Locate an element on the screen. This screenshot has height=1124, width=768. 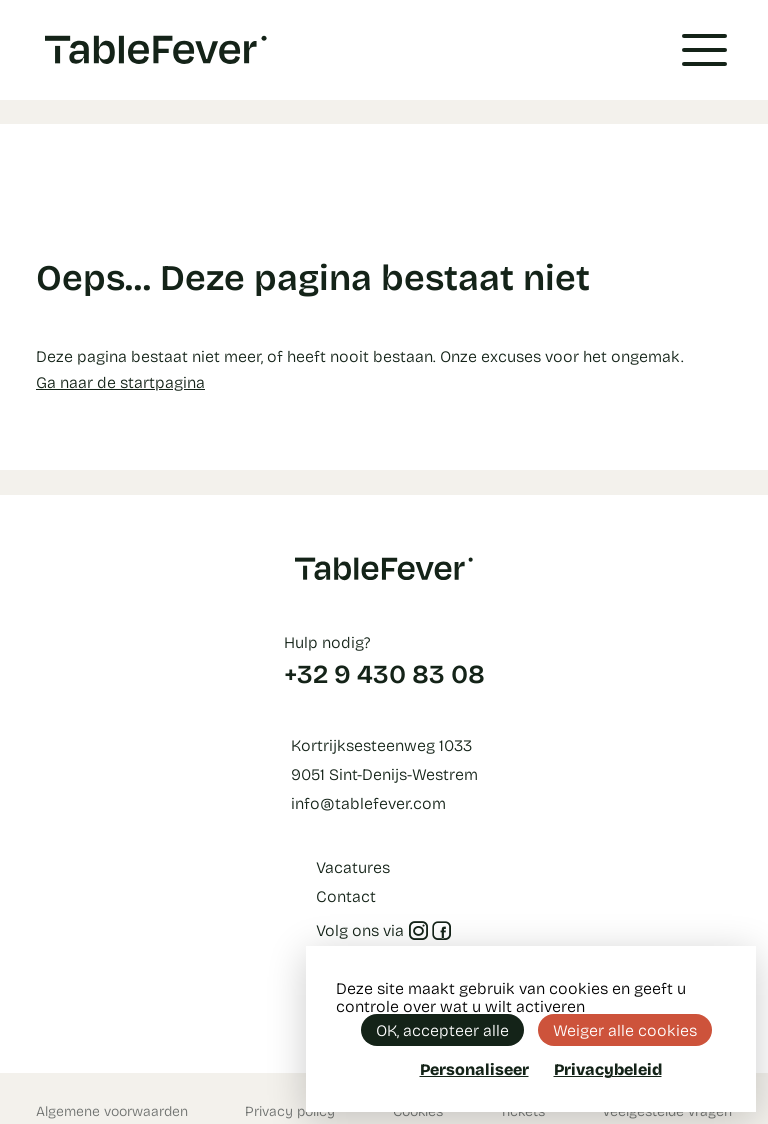
OK, accepteer alle [Cookies : OK, accepteer alle] is located at coordinates (442, 1029).